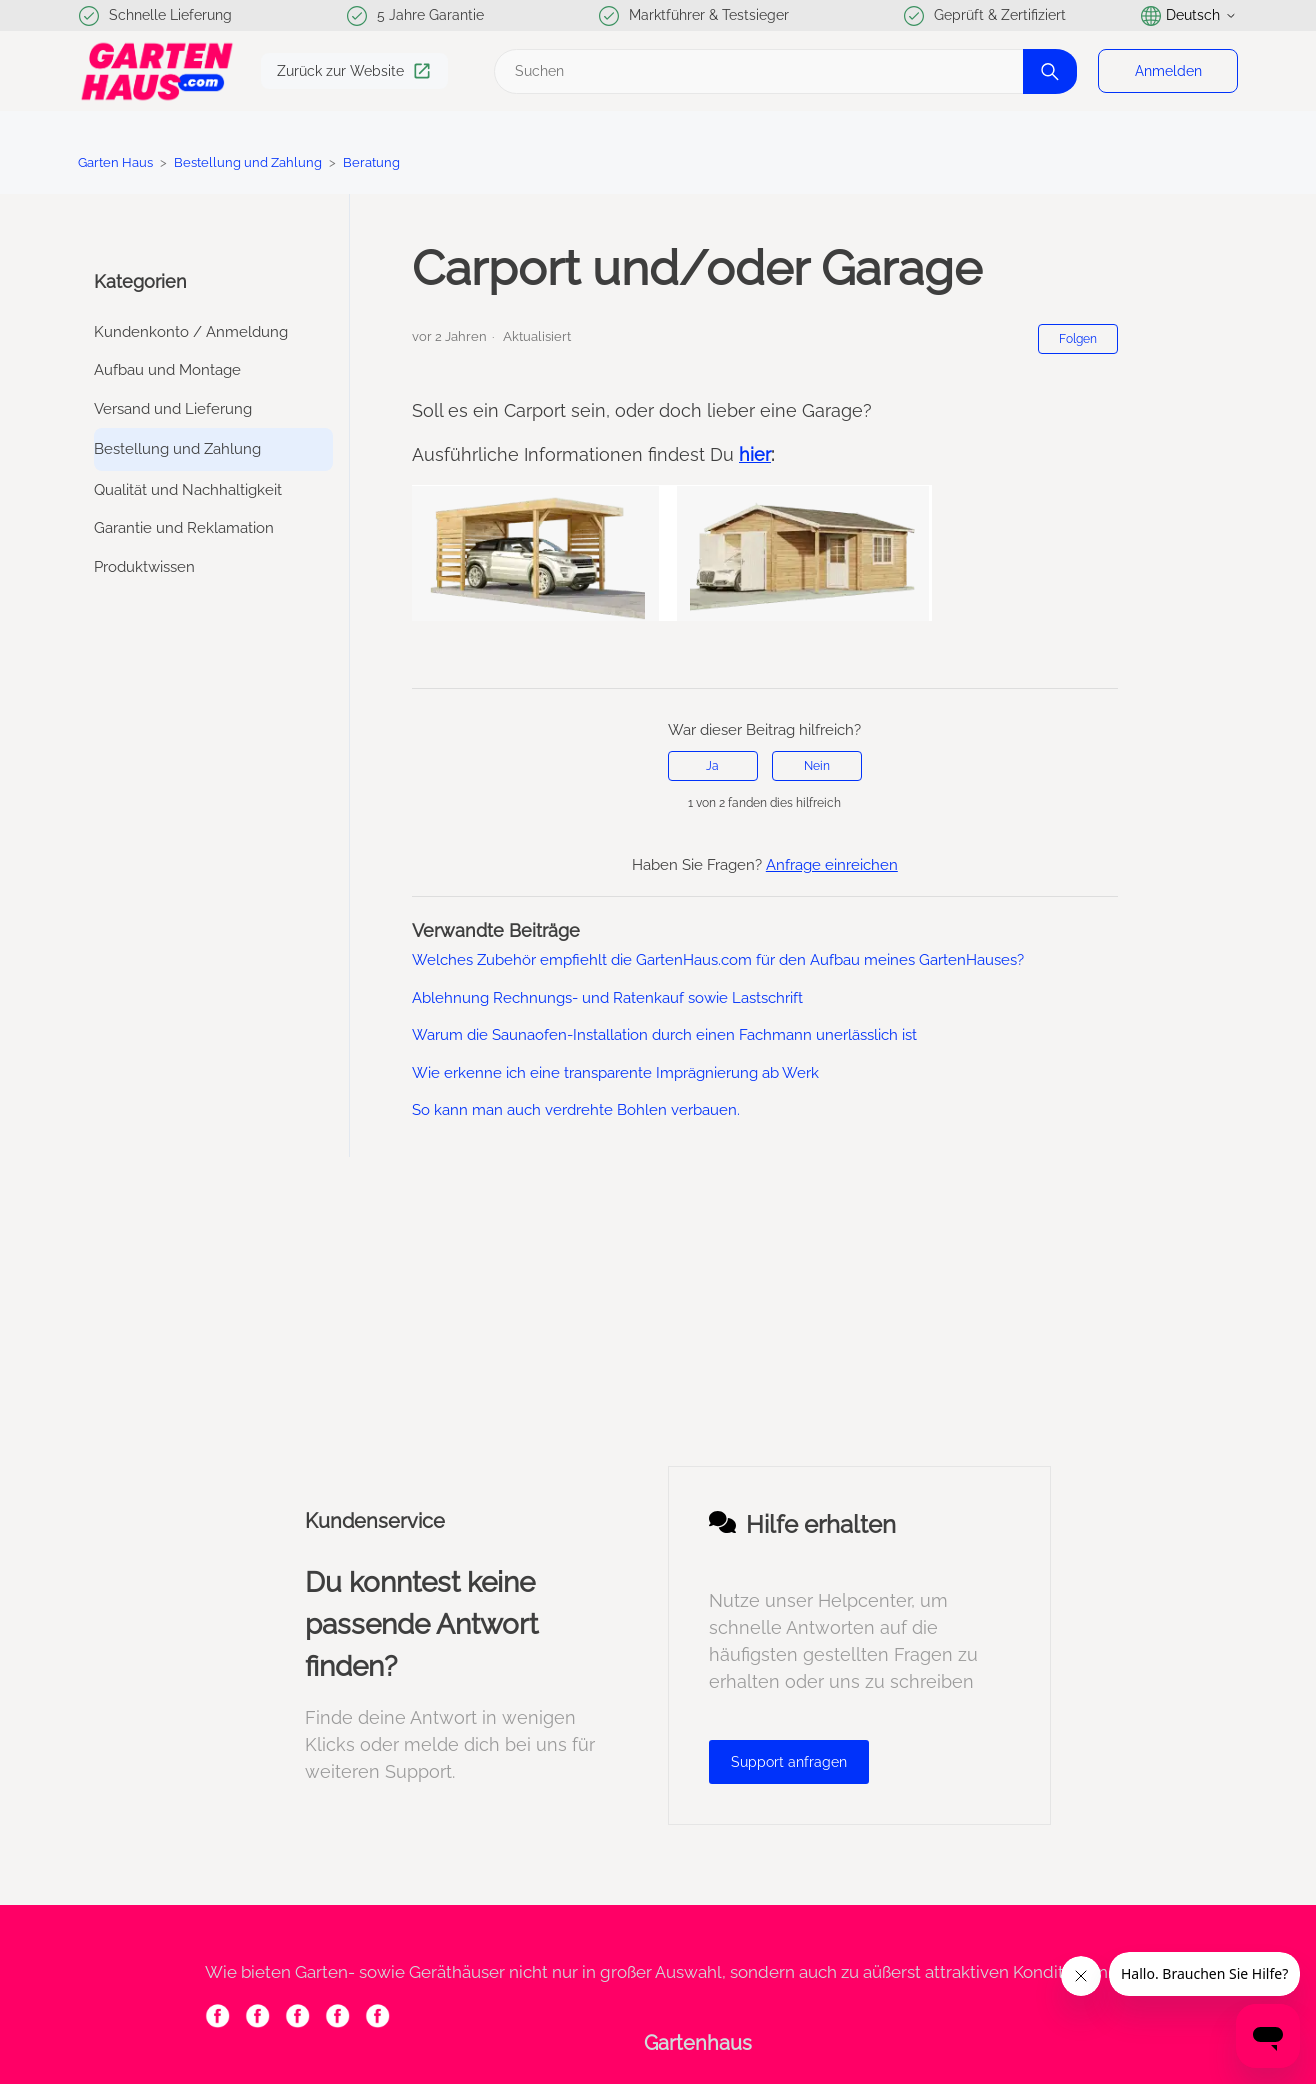 This screenshot has width=1316, height=2084. I want to click on Ablehnung Rechnungs- und Ratenkauf sowie Lastschrift, so click(607, 998).